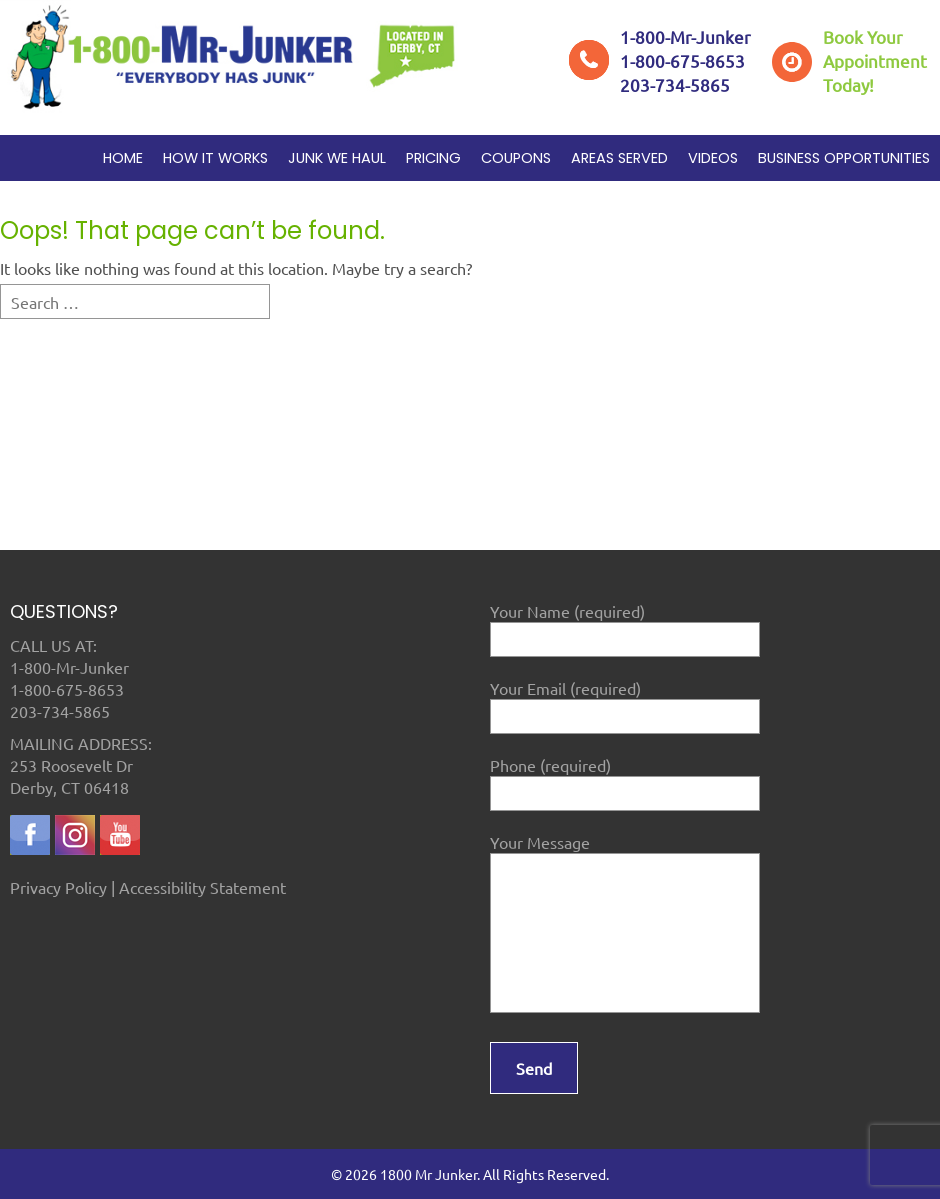 The height and width of the screenshot is (1199, 940). I want to click on Privacy Policy, so click(58, 887).